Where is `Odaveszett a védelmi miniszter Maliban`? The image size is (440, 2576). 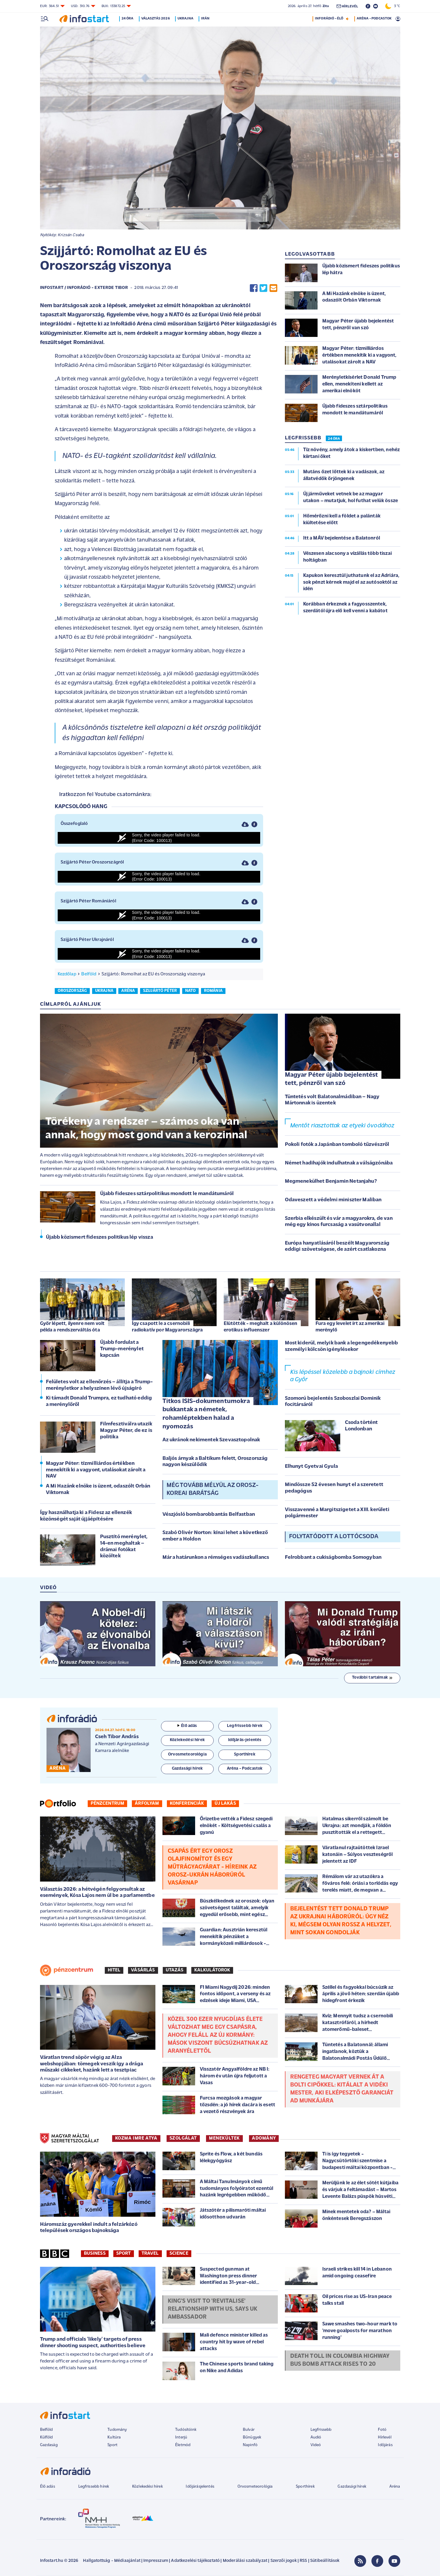 Odaveszett a védelmi miniszter Maliban is located at coordinates (333, 1200).